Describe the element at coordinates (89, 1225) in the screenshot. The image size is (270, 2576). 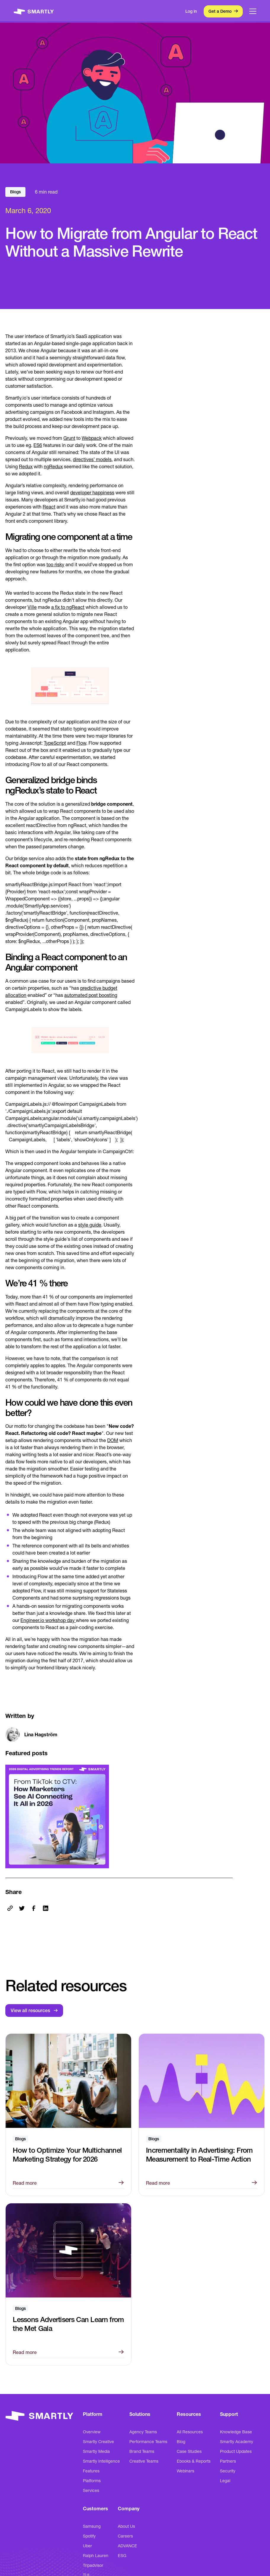
I see `style guide` at that location.